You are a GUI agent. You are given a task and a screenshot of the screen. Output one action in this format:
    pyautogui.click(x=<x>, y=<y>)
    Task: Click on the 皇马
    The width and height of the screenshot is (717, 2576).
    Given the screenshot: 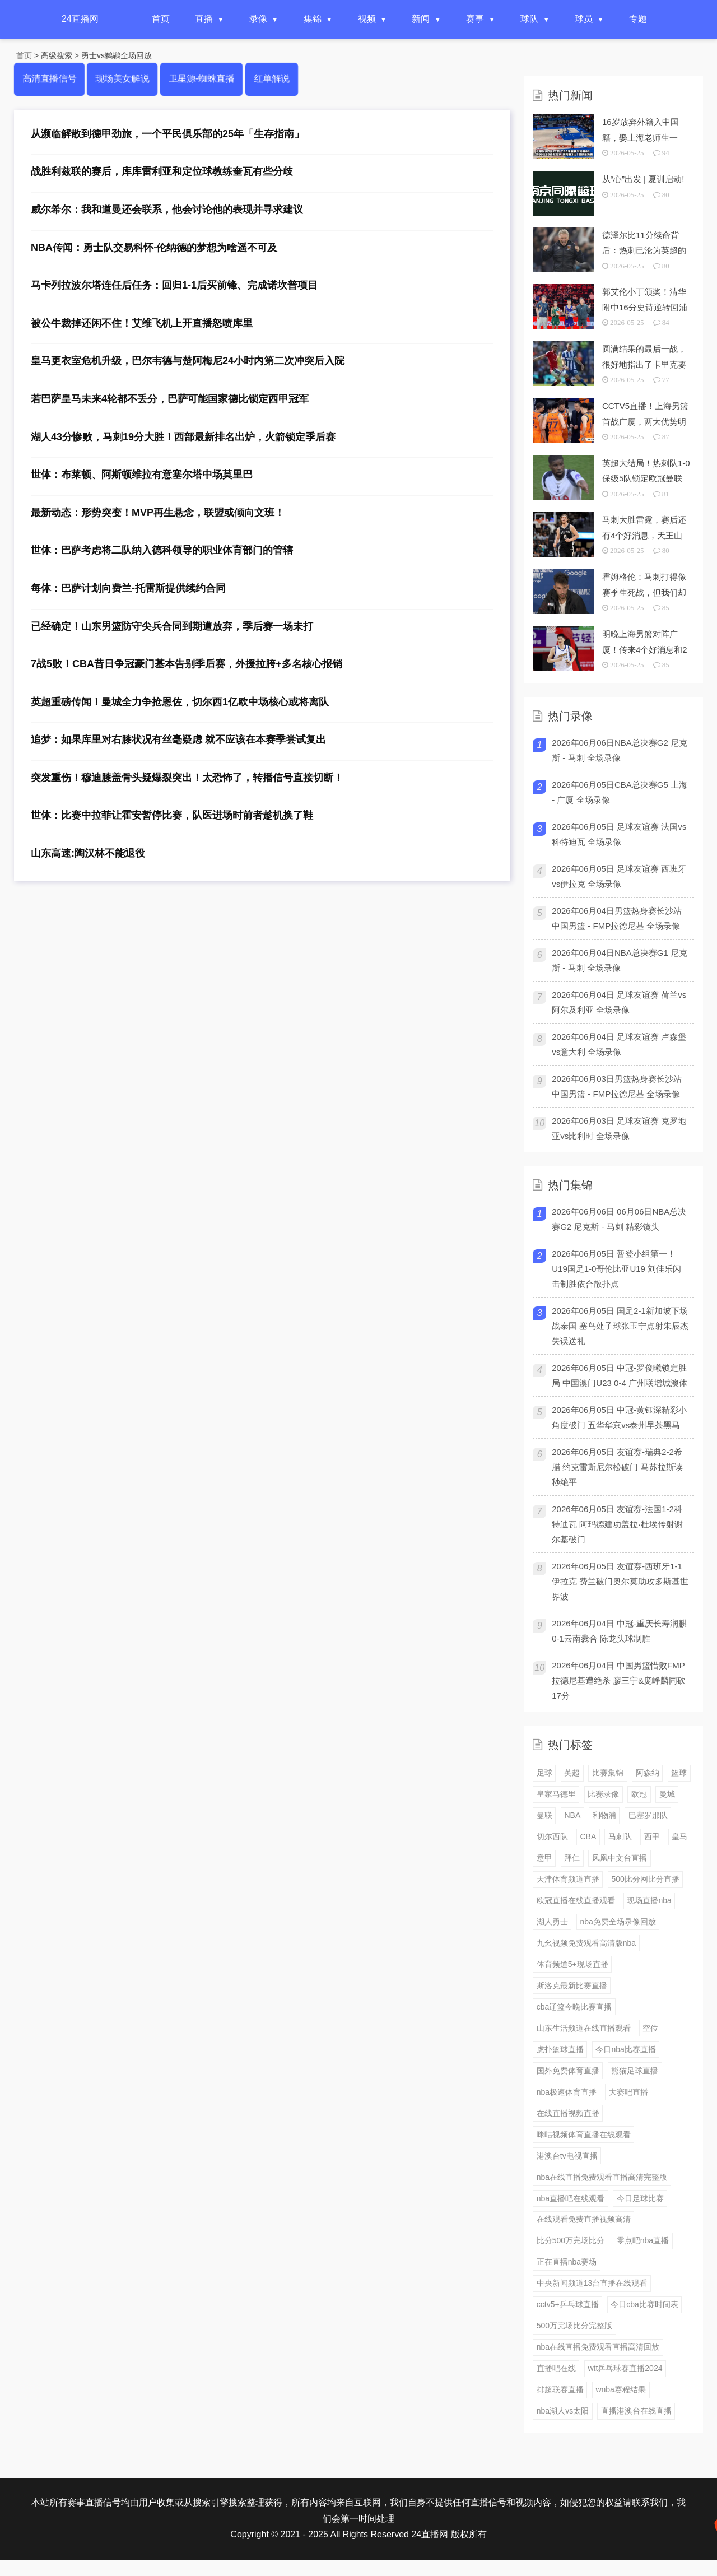 What is the action you would take?
    pyautogui.click(x=679, y=1836)
    